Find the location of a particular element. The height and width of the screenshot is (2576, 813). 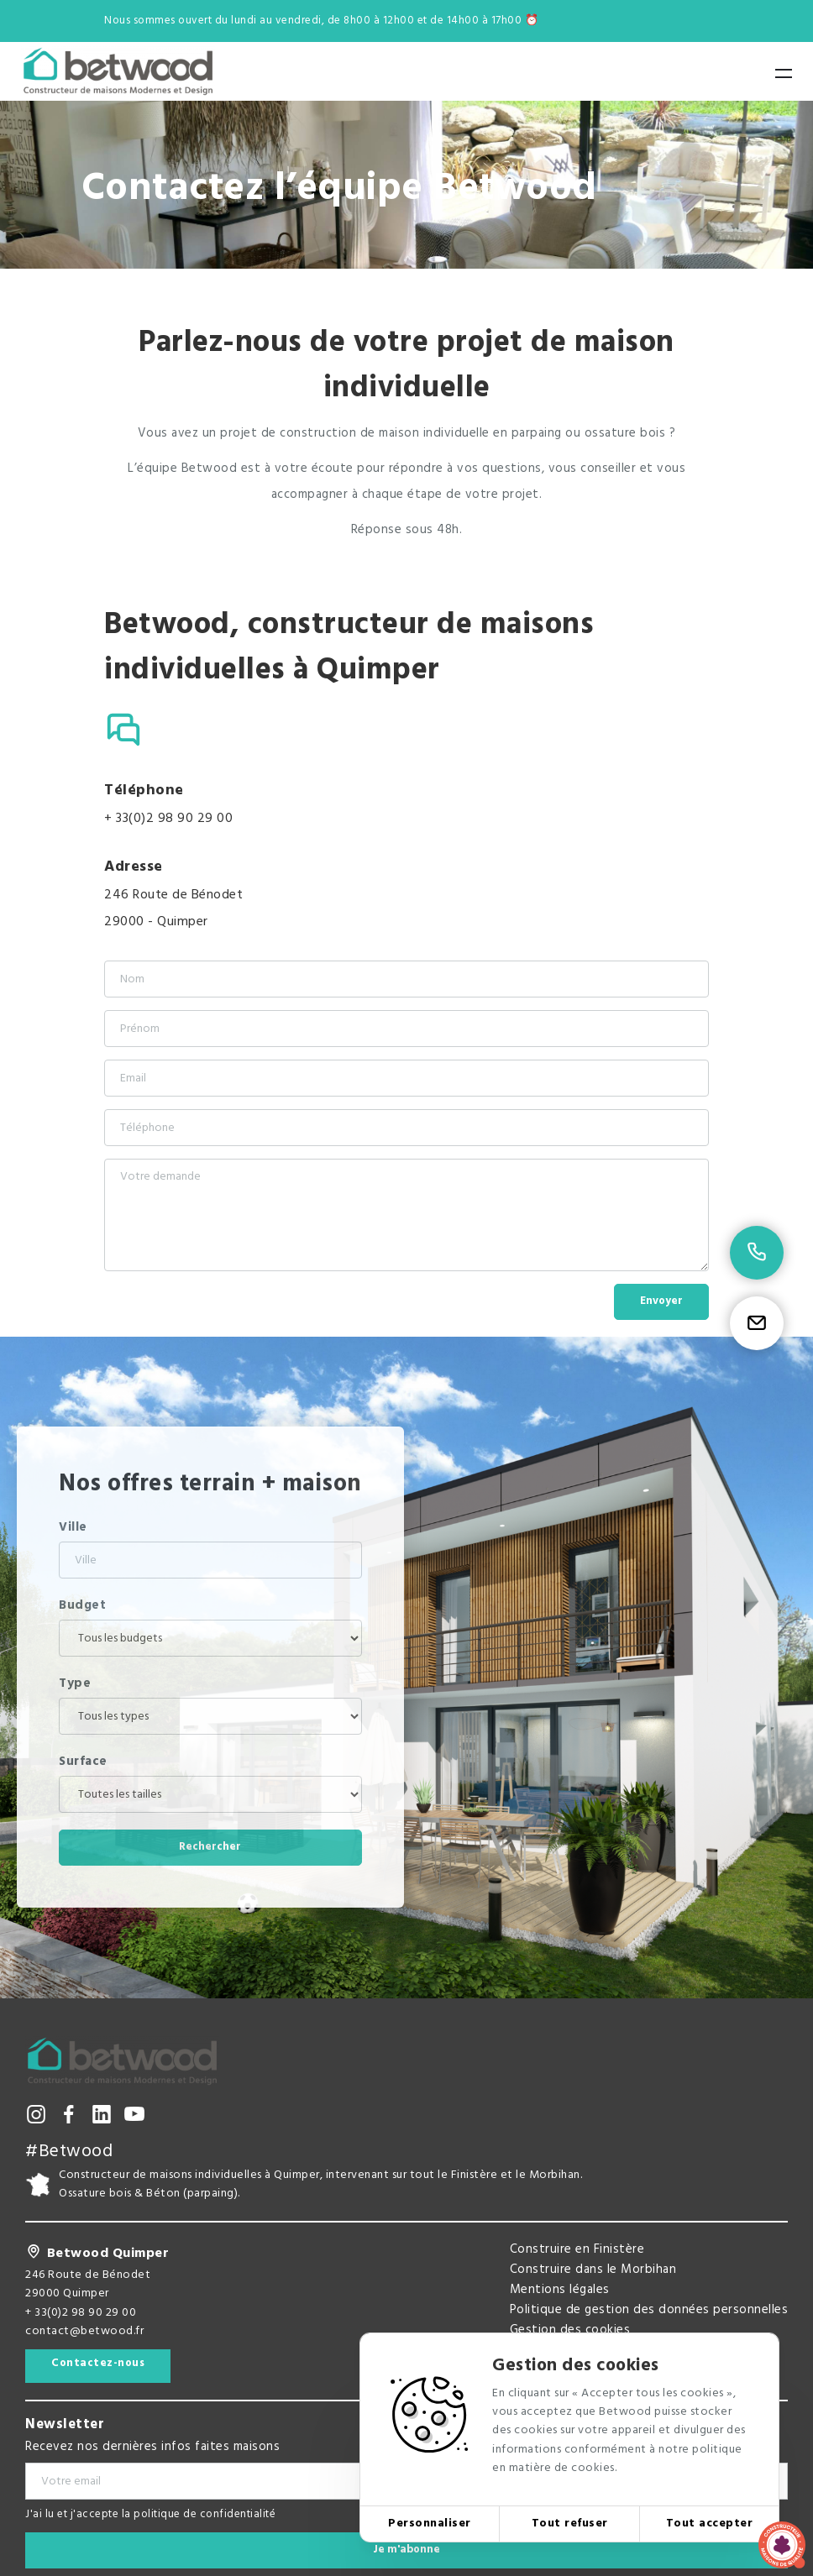

Tout refuser is located at coordinates (570, 2523).